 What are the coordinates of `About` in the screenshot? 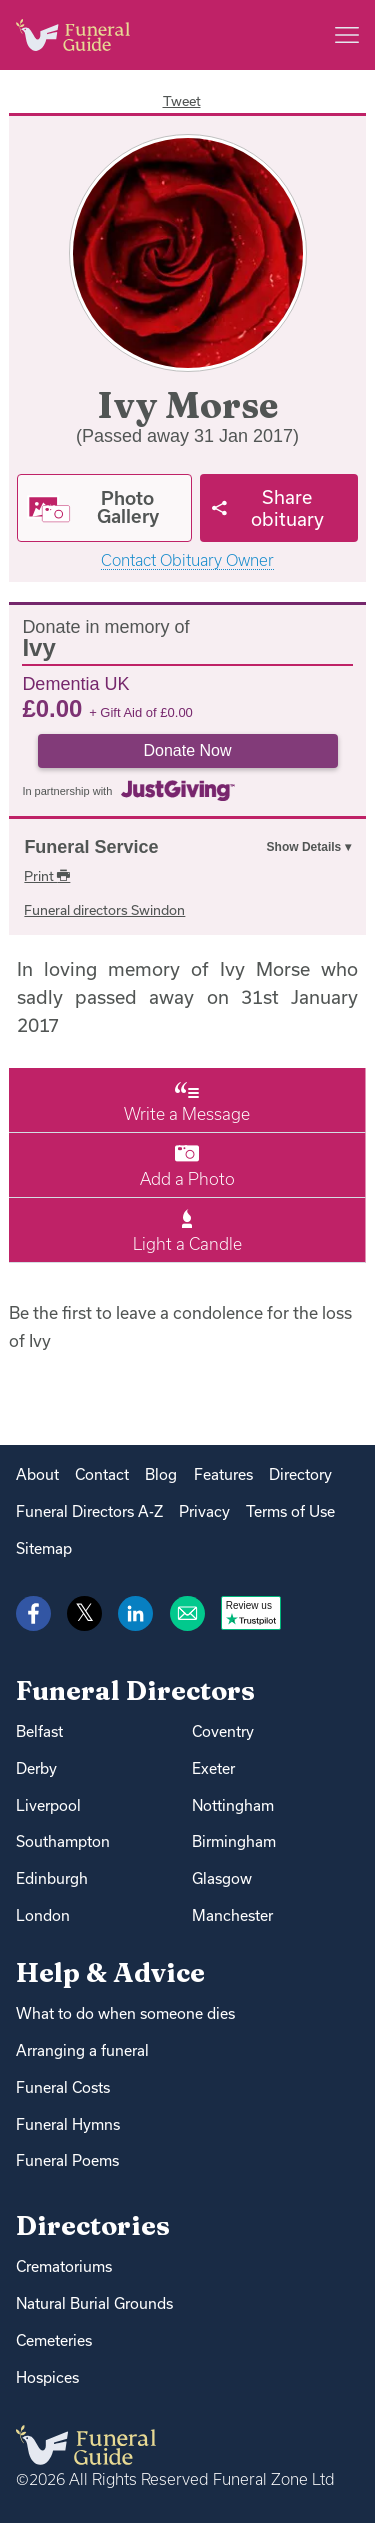 It's located at (37, 1474).